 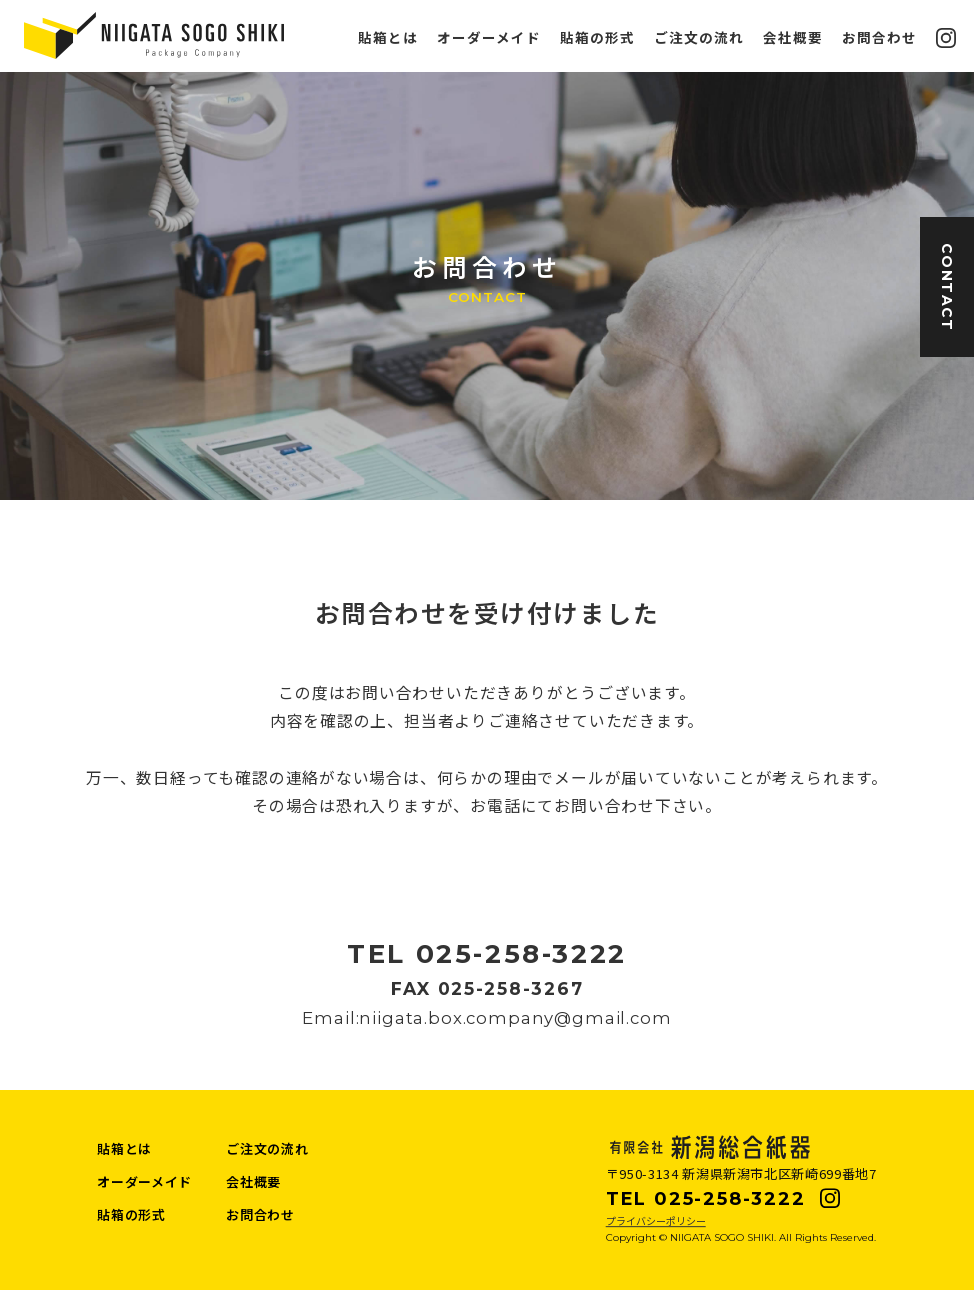 What do you see at coordinates (879, 37) in the screenshot?
I see `お問合わせ` at bounding box center [879, 37].